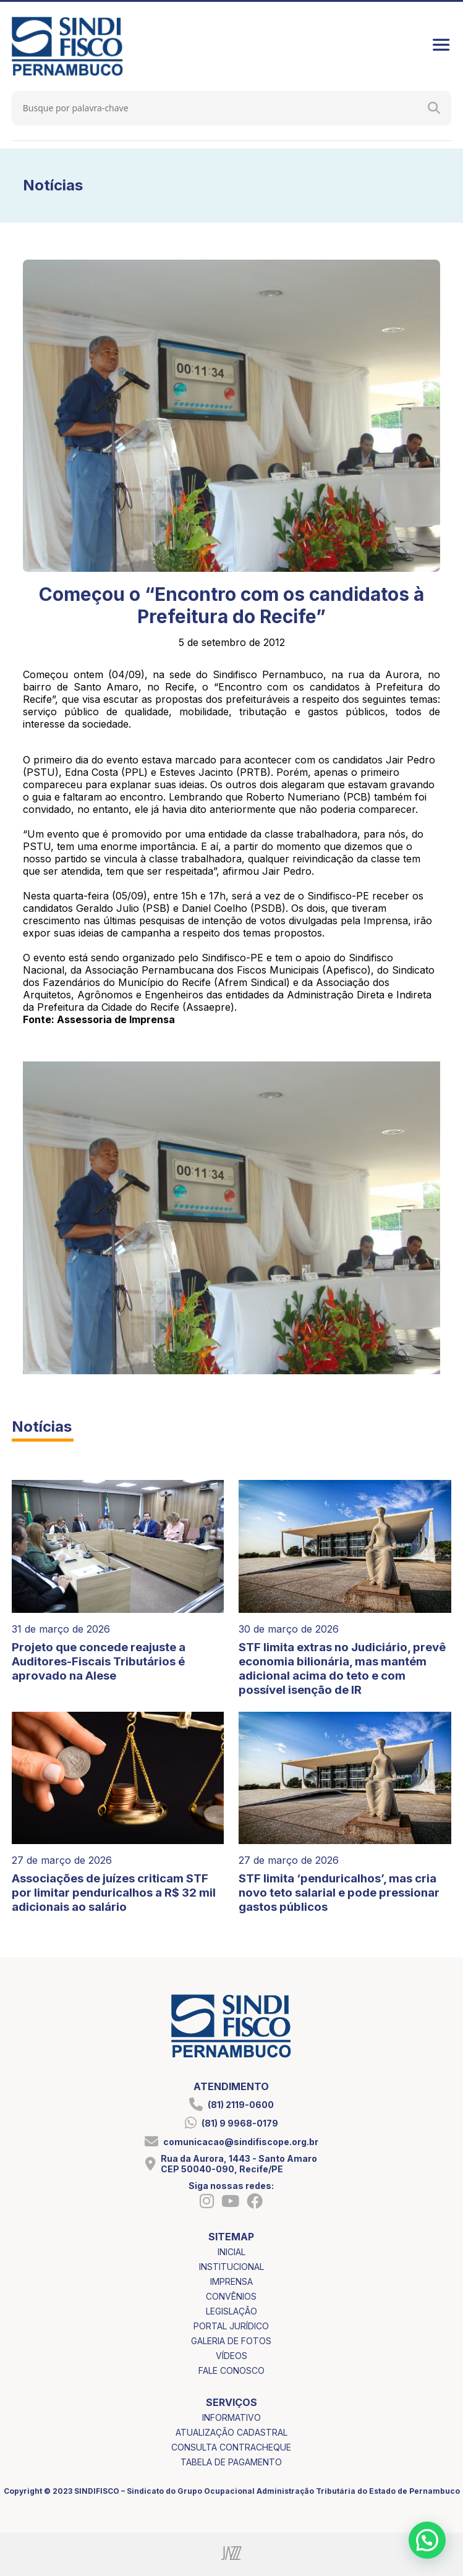 Image resolution: width=463 pixels, height=2576 pixels. What do you see at coordinates (231, 2447) in the screenshot?
I see `consulta contracheque` at bounding box center [231, 2447].